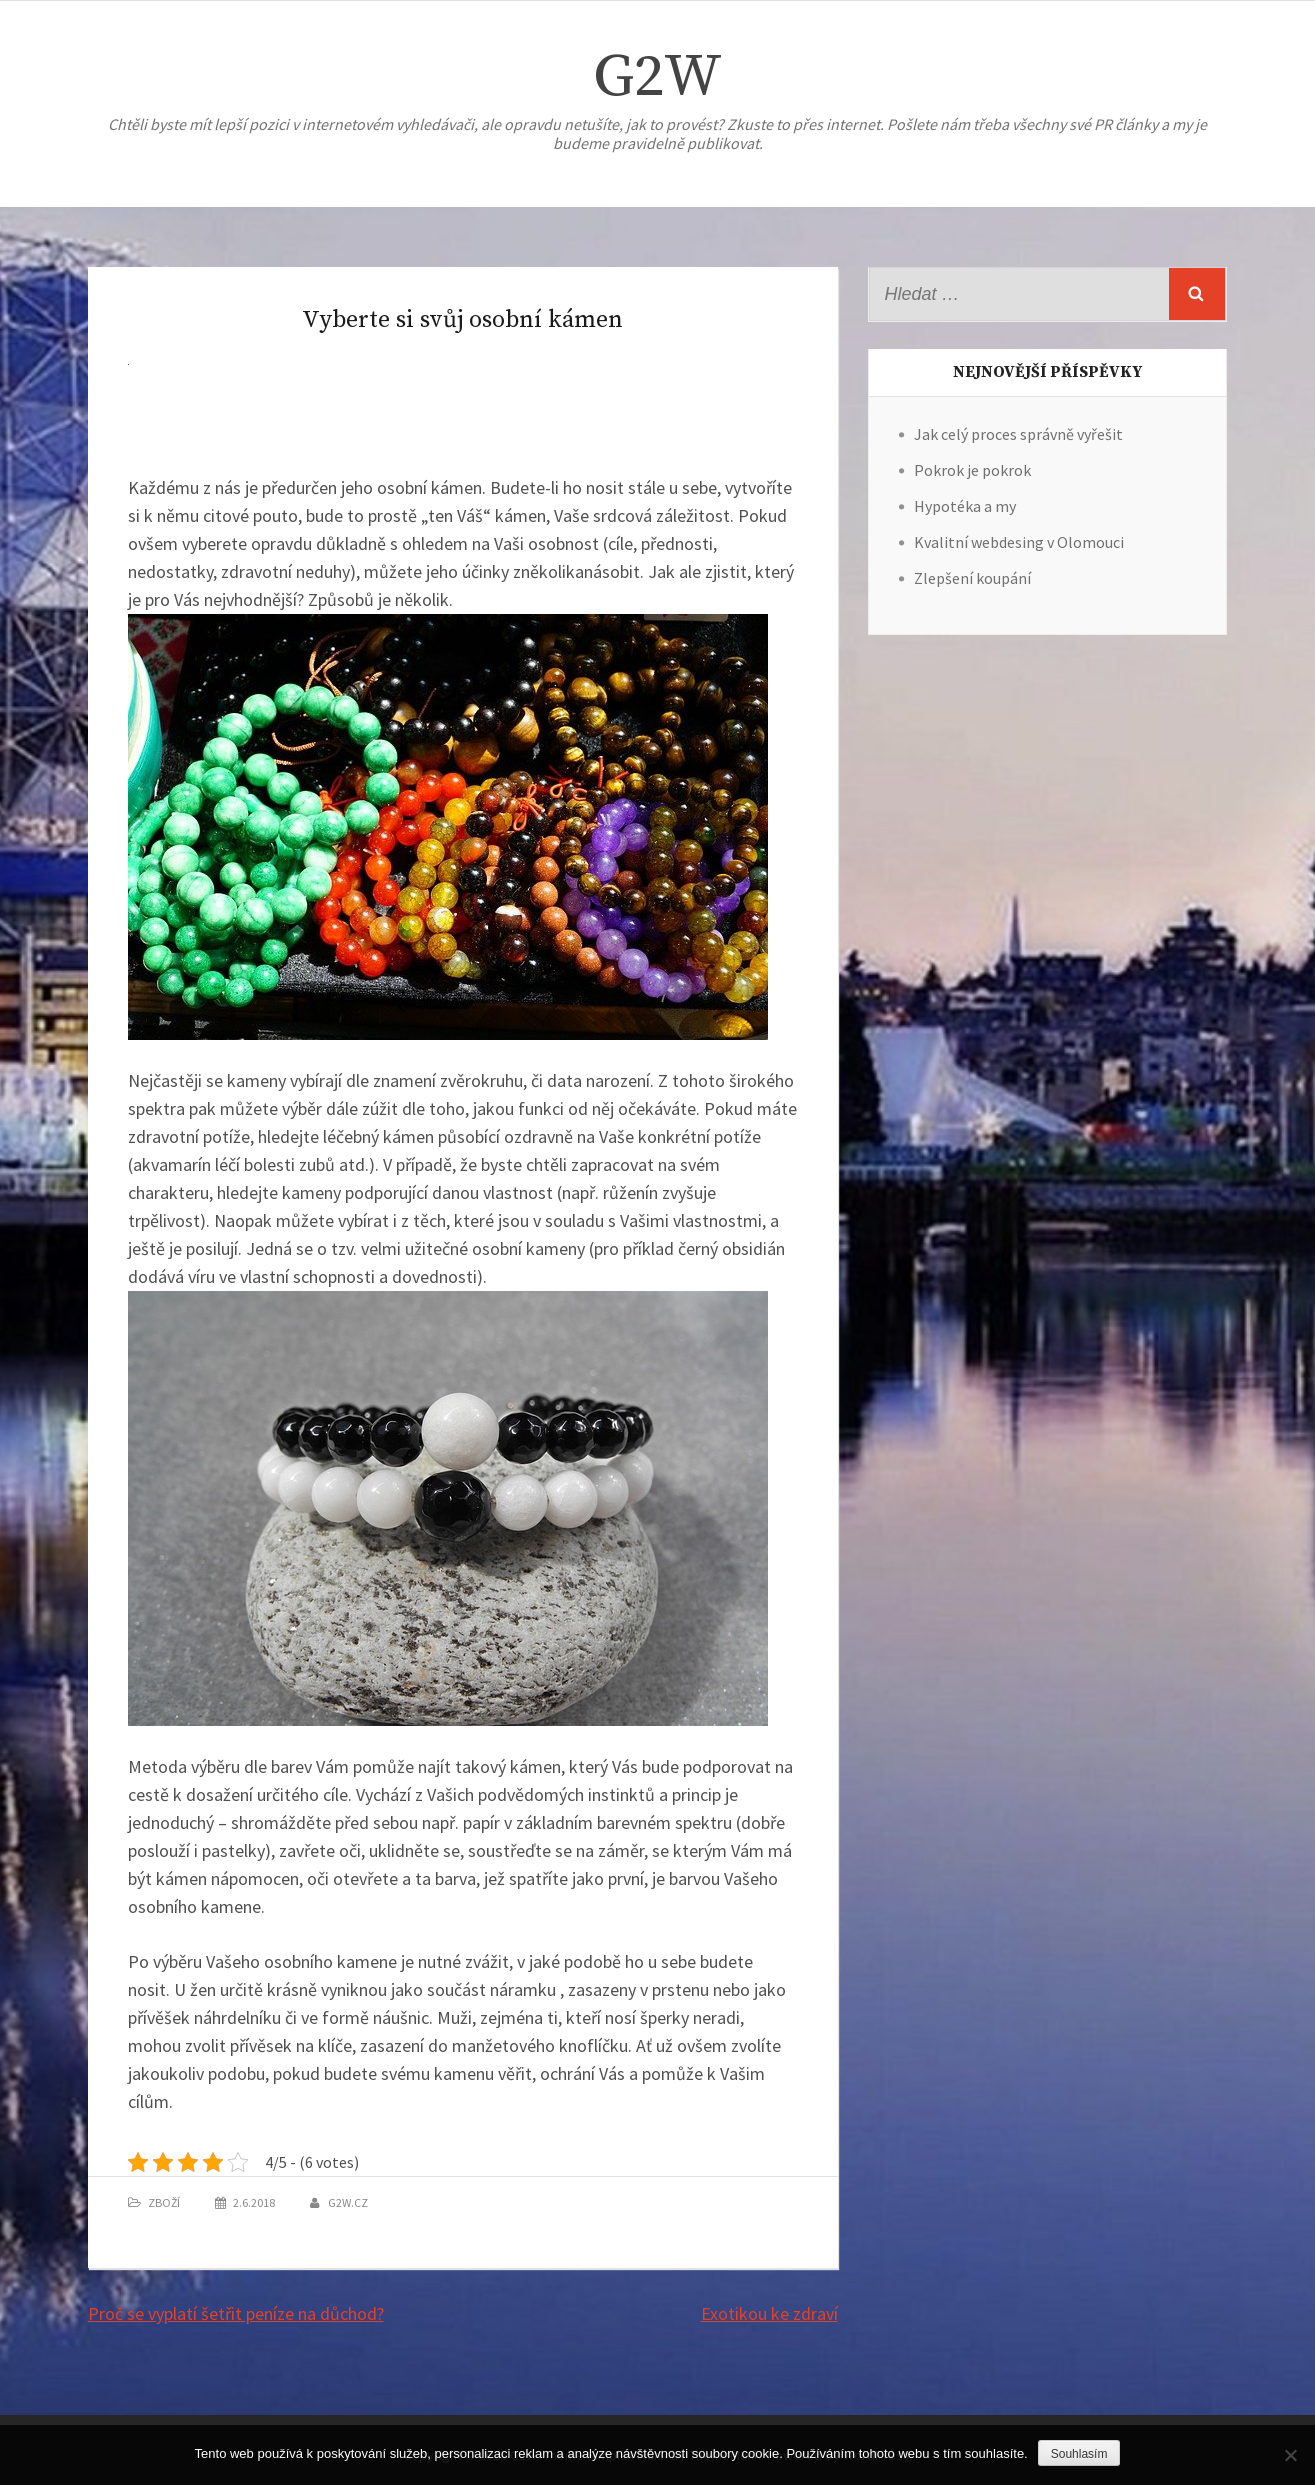 The width and height of the screenshot is (1315, 2485). What do you see at coordinates (1019, 542) in the screenshot?
I see `Kvalitní webdesing v Olomouci` at bounding box center [1019, 542].